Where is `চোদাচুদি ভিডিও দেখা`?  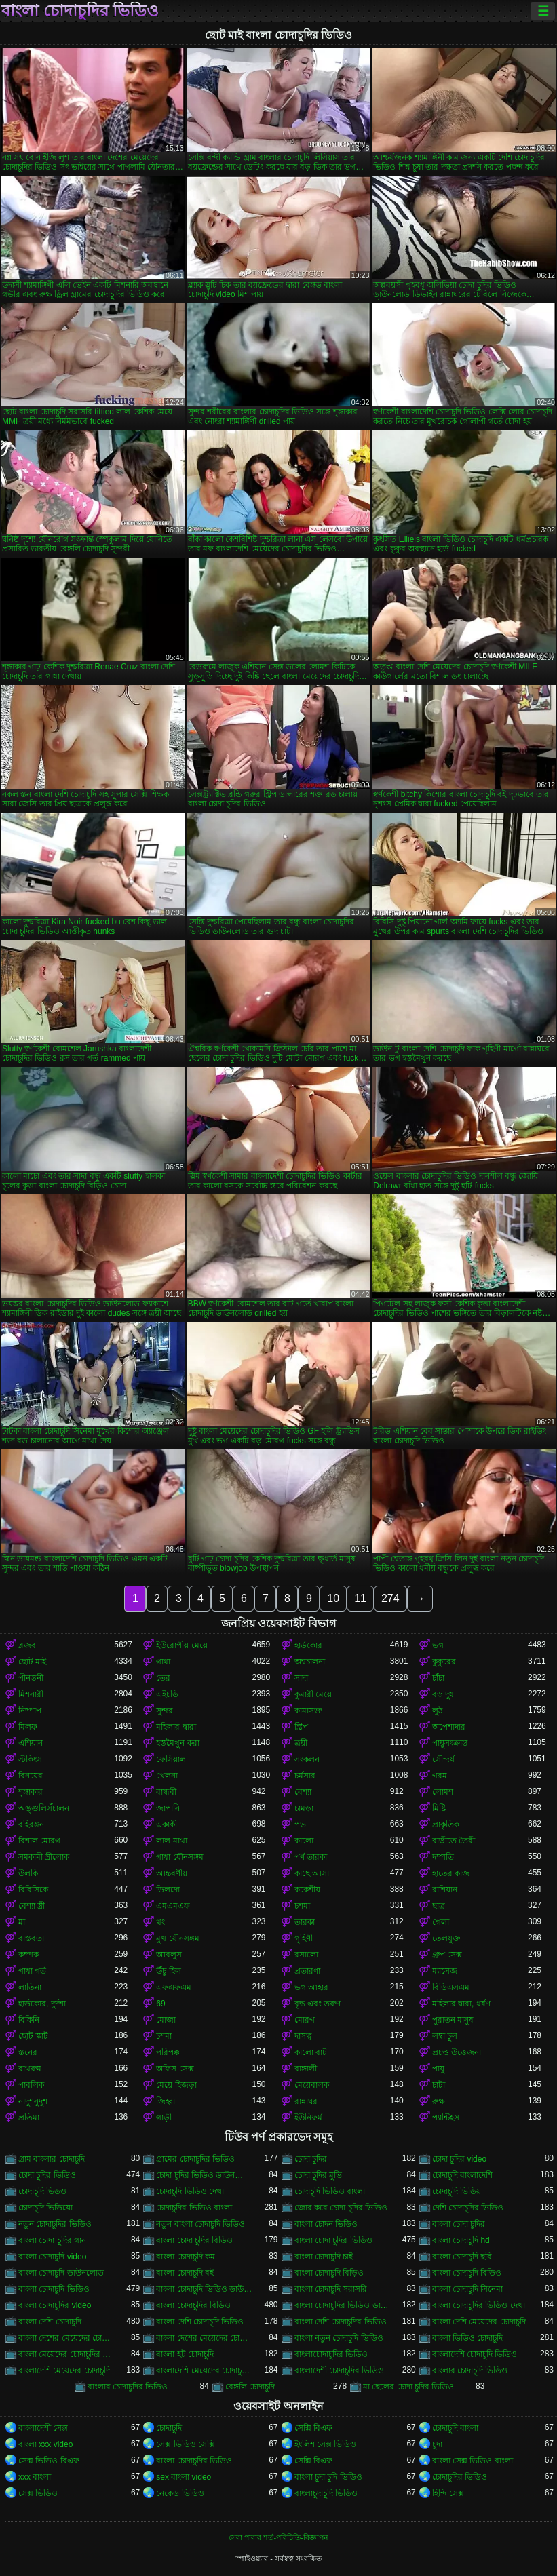
চোদাচুদি ভিডিও দেখা is located at coordinates (190, 2191).